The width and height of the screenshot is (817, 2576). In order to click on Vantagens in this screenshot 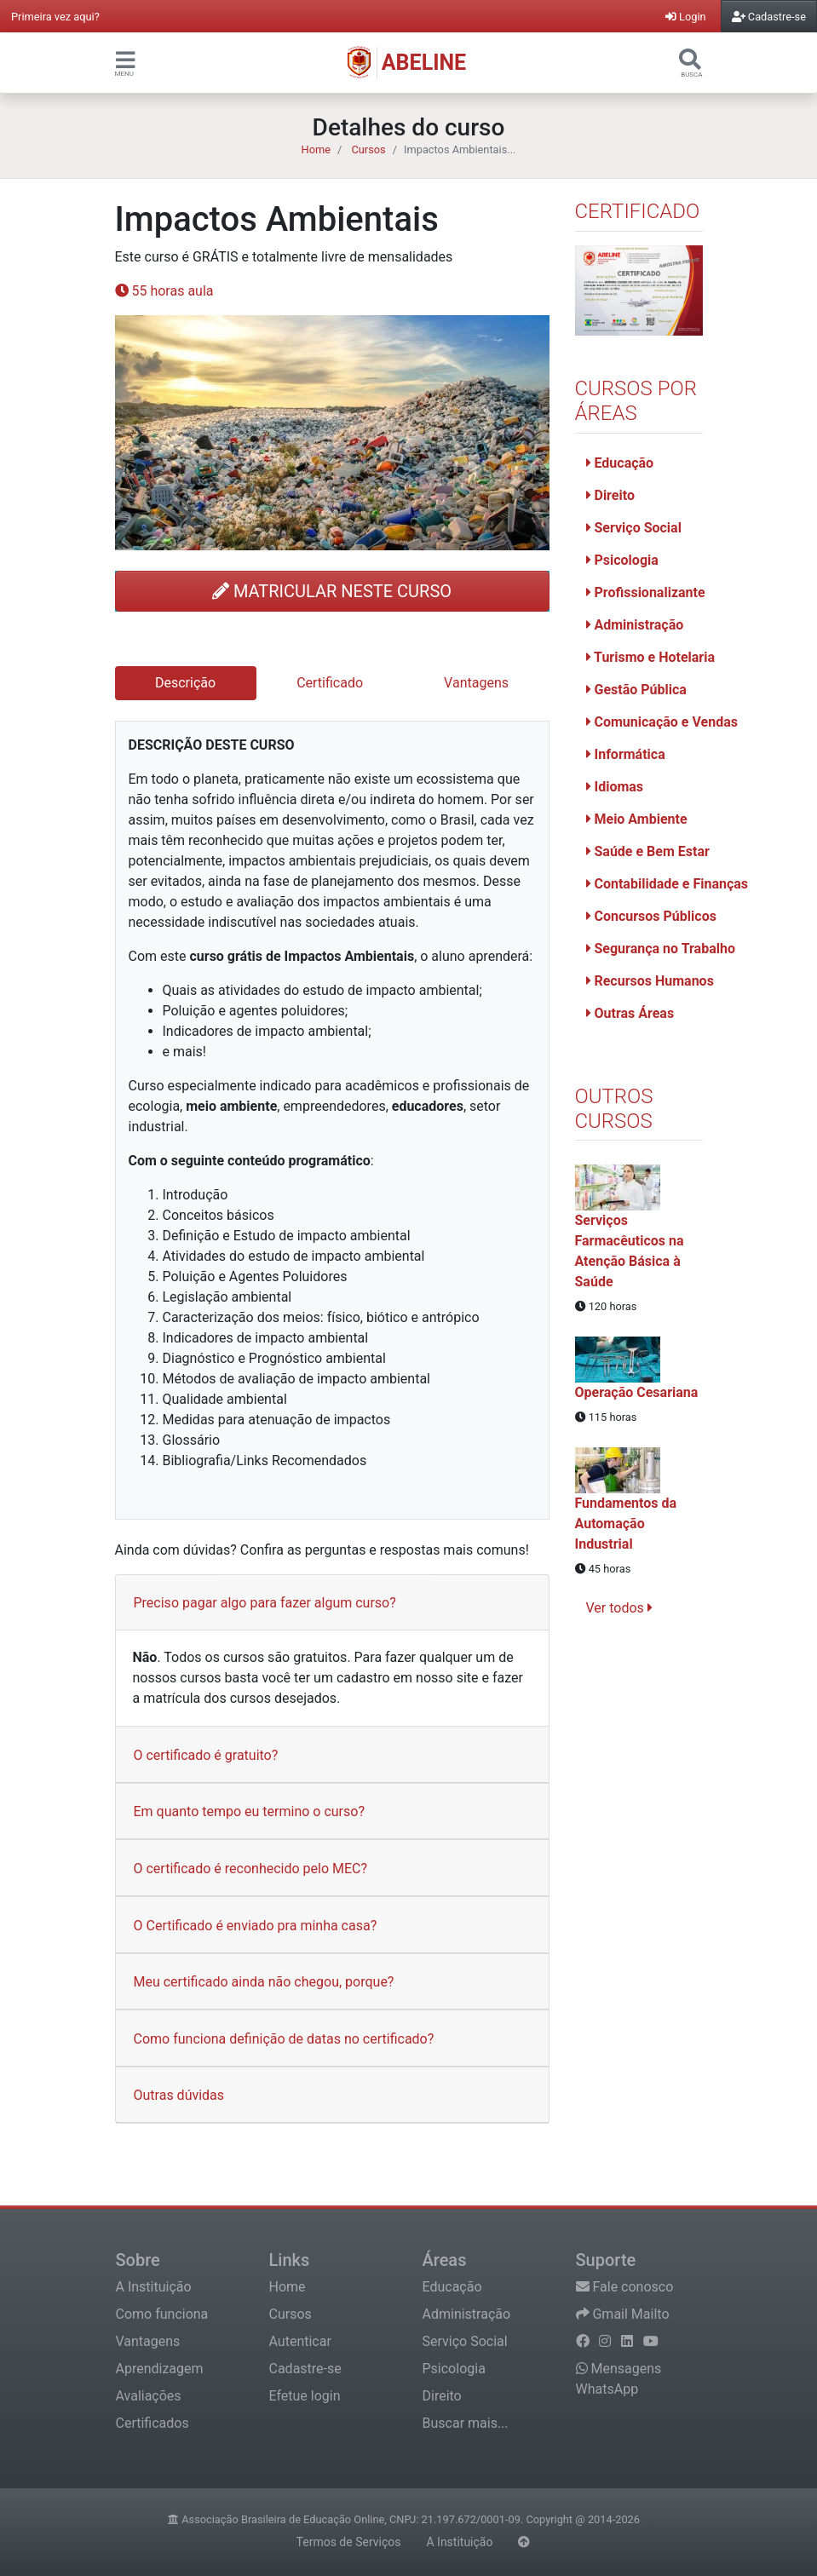, I will do `click(148, 2341)`.